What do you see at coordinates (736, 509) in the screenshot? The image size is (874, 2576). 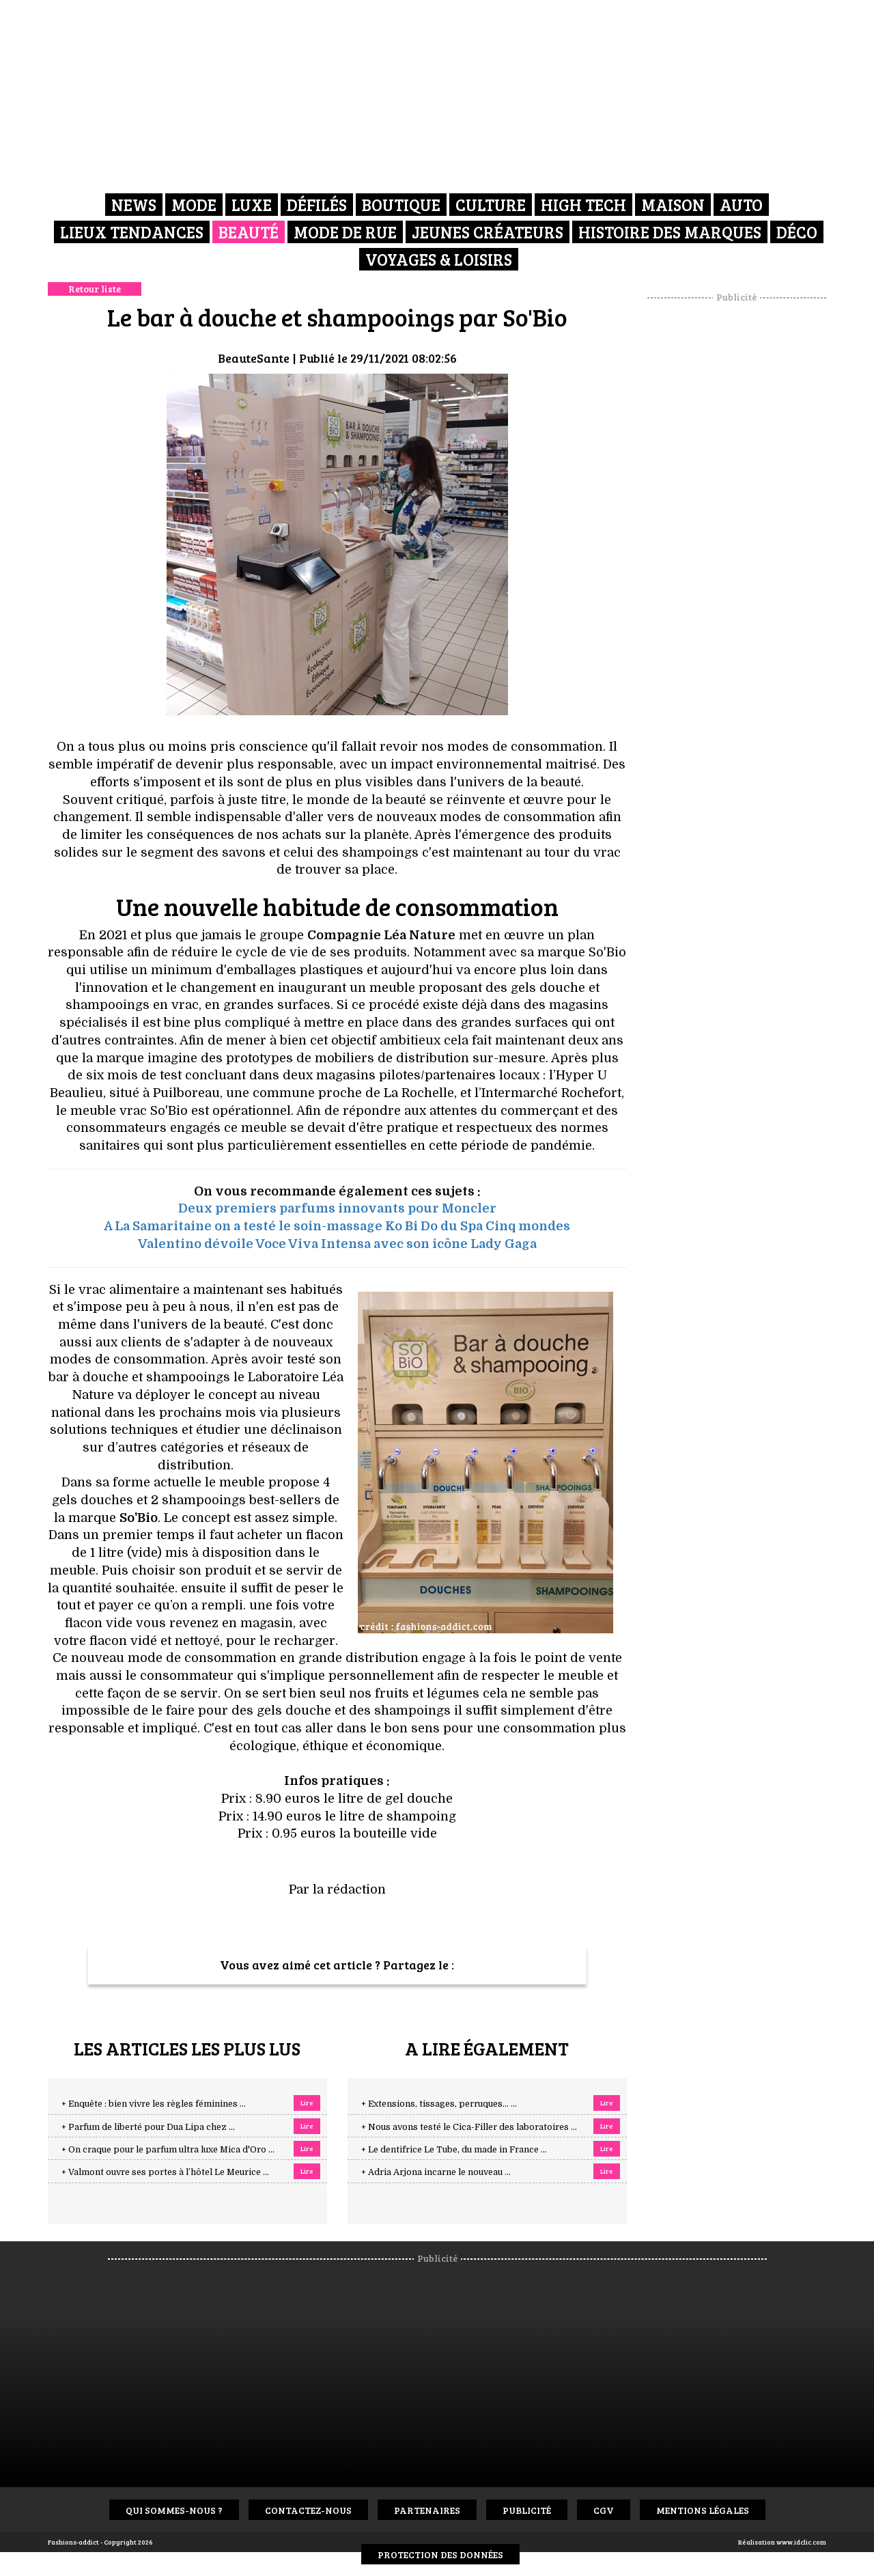 I see `[Advertisement]` at bounding box center [736, 509].